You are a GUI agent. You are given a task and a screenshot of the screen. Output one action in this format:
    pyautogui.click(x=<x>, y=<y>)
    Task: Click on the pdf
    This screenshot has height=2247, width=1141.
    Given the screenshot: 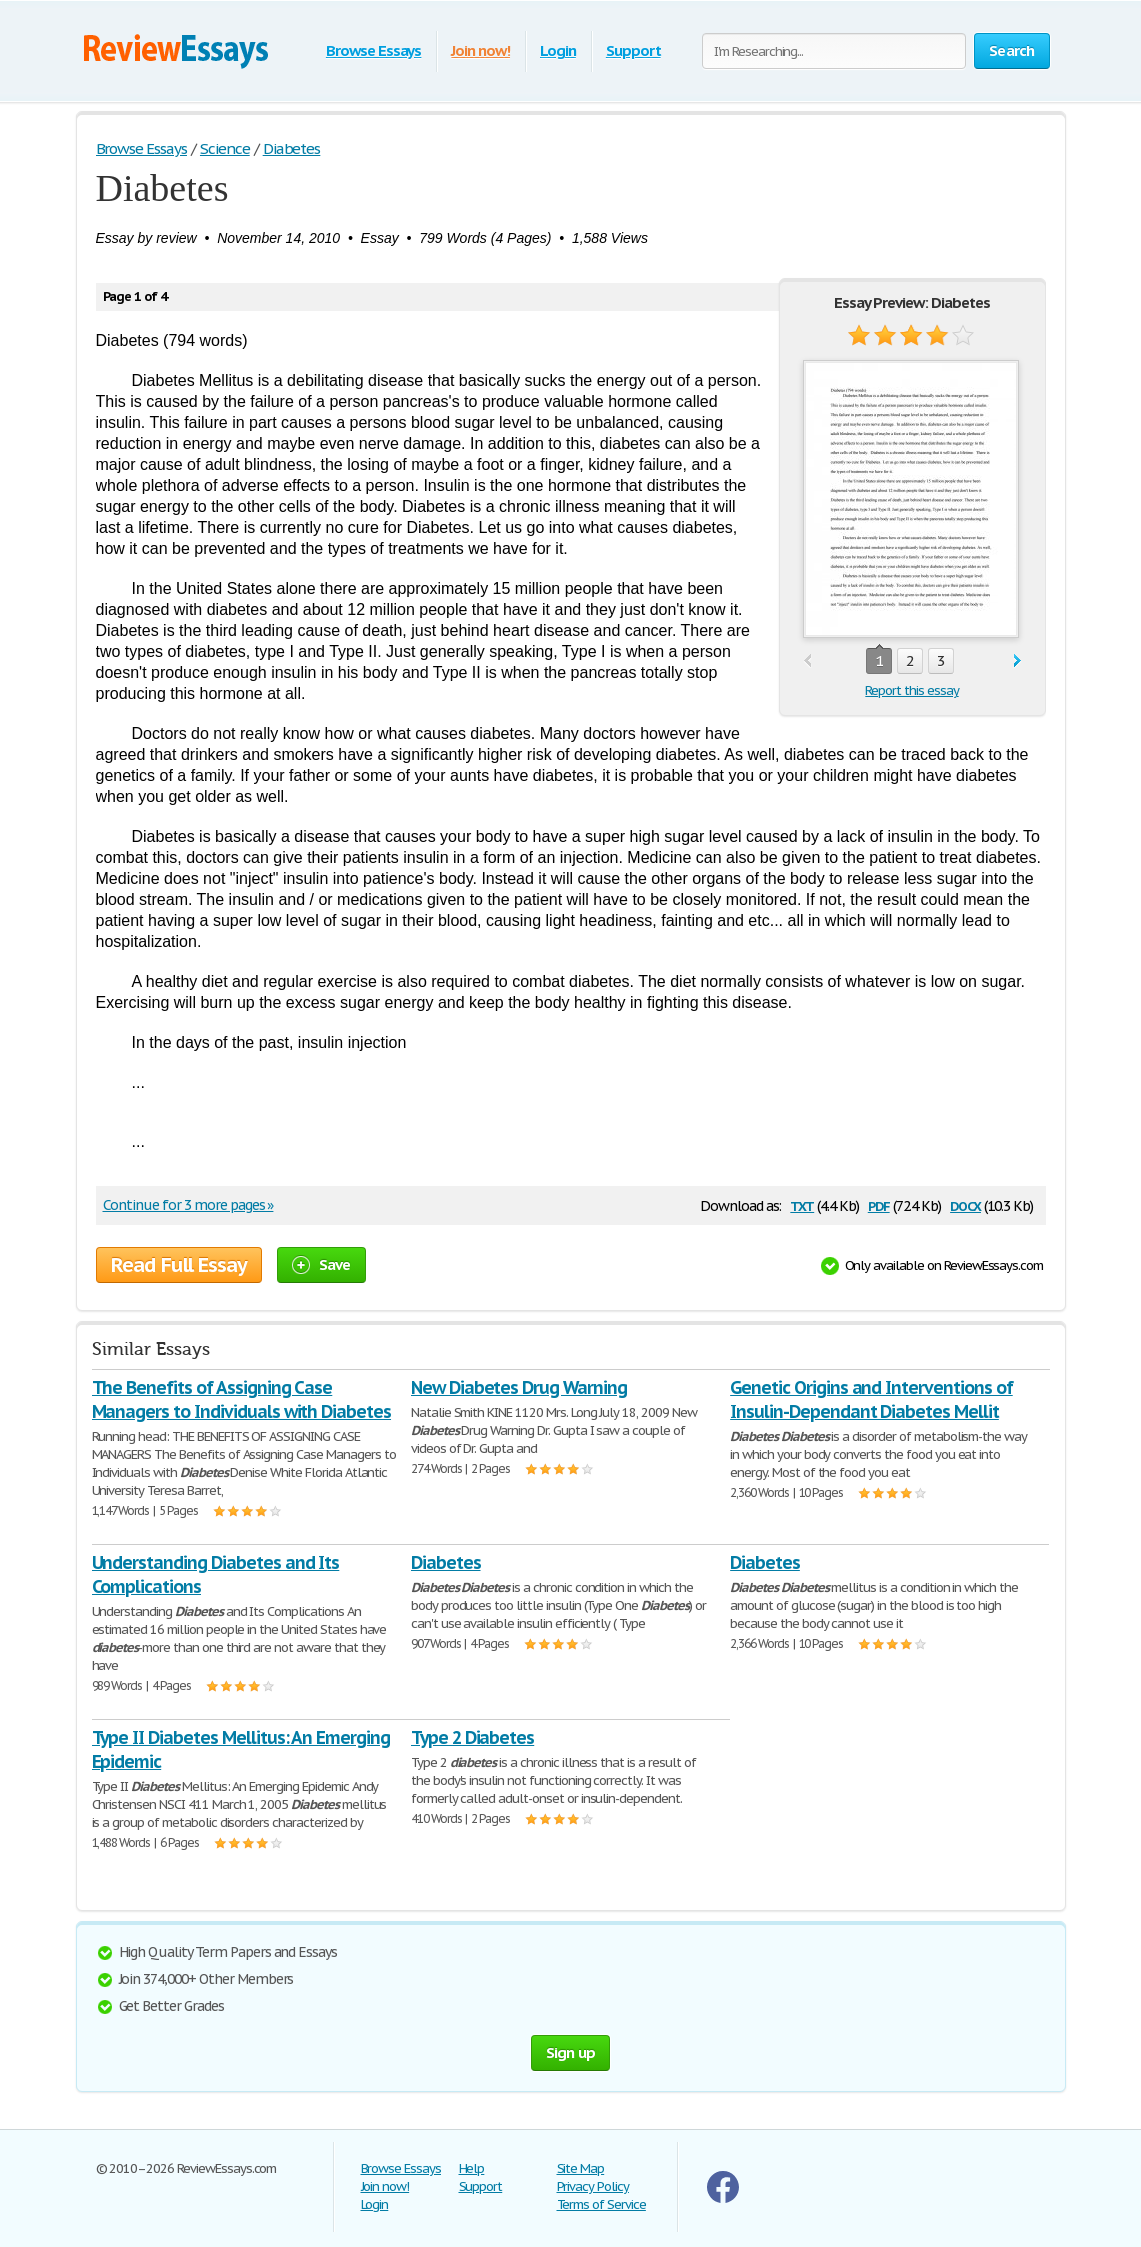 What is the action you would take?
    pyautogui.click(x=879, y=1204)
    